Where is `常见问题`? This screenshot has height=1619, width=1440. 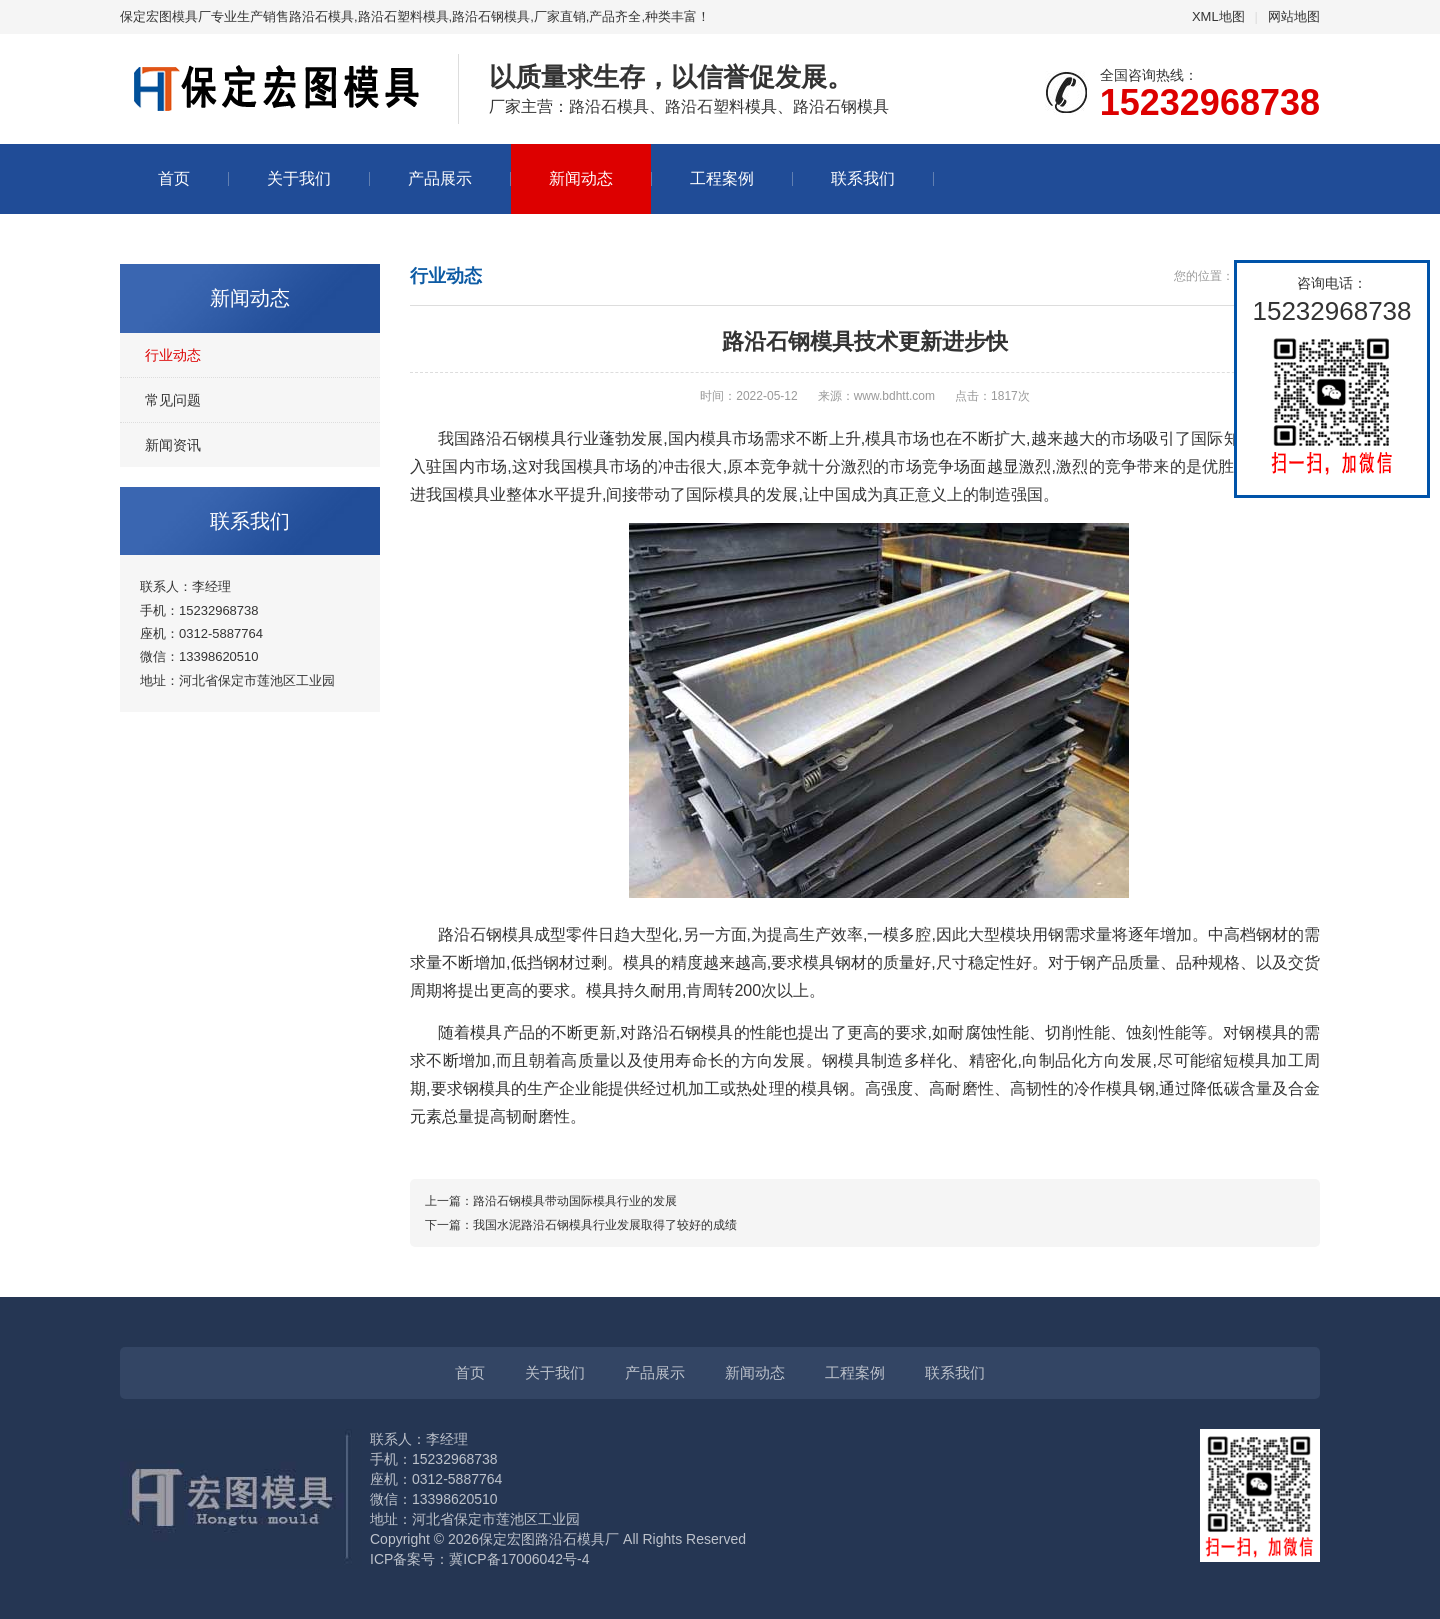 常见问题 is located at coordinates (173, 400).